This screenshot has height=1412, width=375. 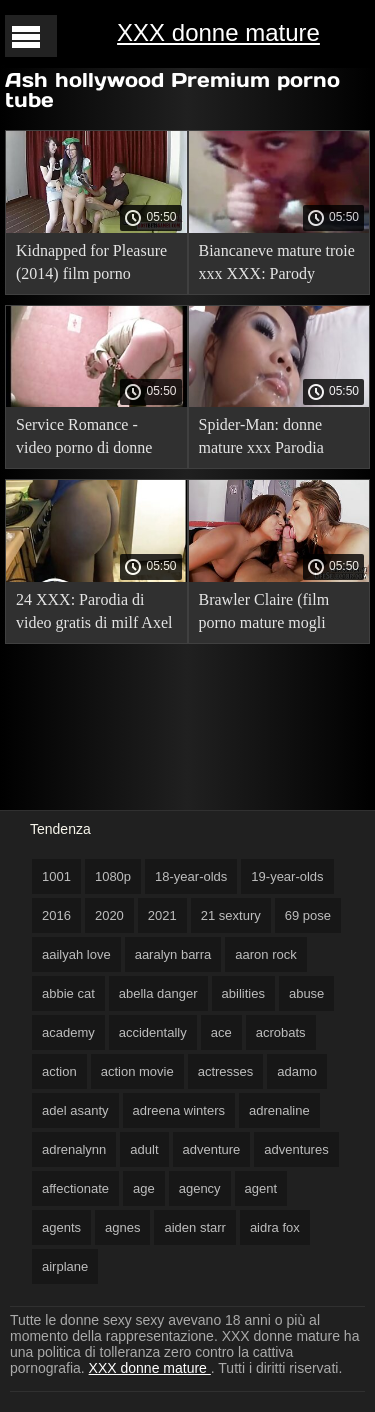 What do you see at coordinates (297, 1071) in the screenshot?
I see `adamo` at bounding box center [297, 1071].